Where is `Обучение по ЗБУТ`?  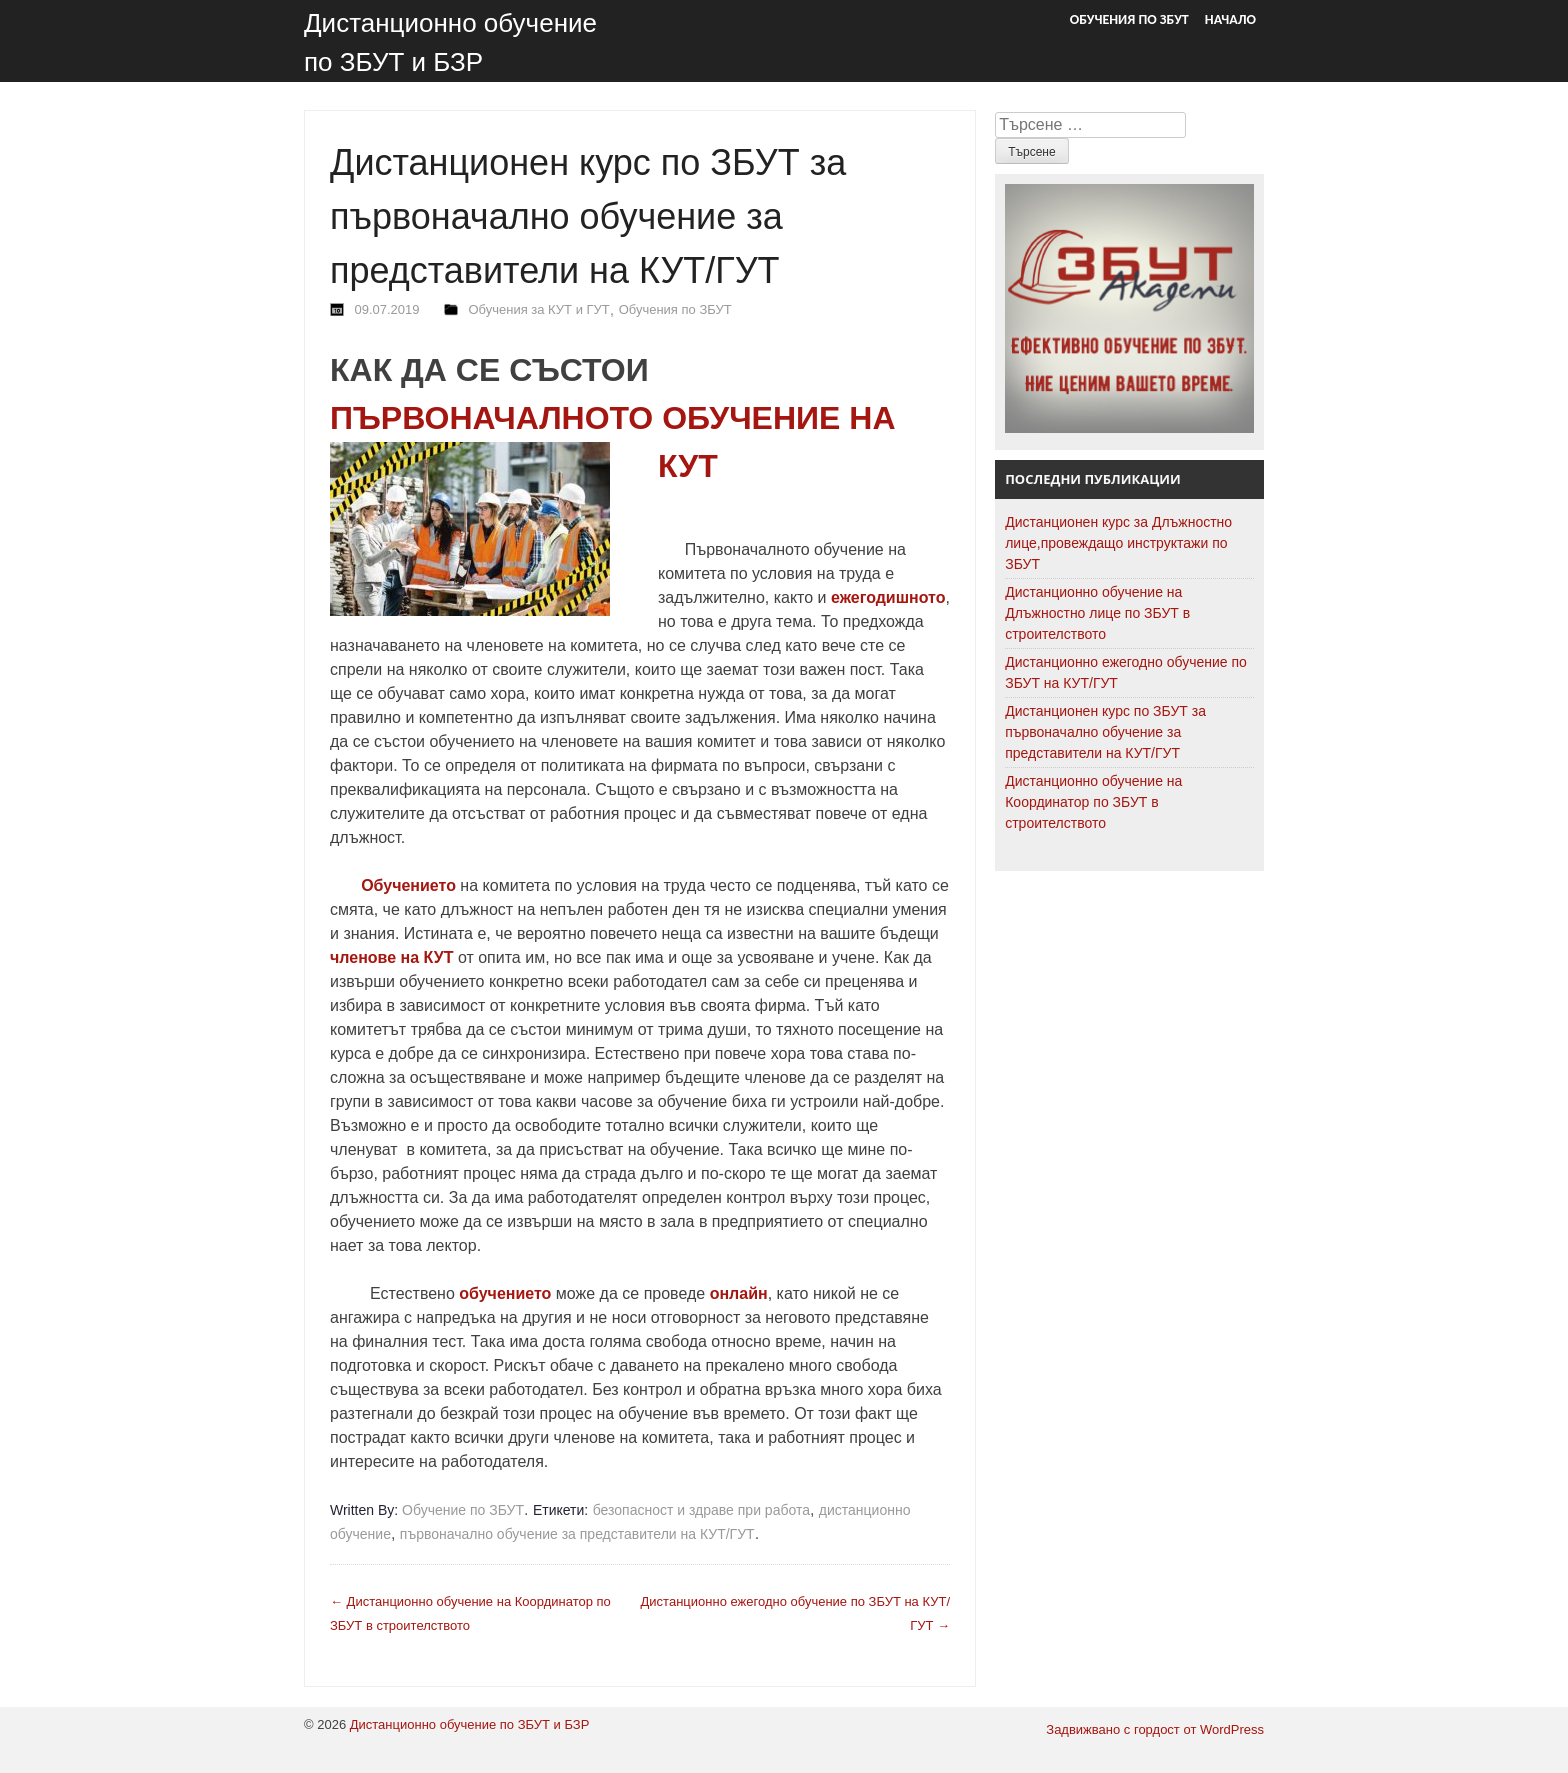 Обучение по ЗБУТ is located at coordinates (463, 1510).